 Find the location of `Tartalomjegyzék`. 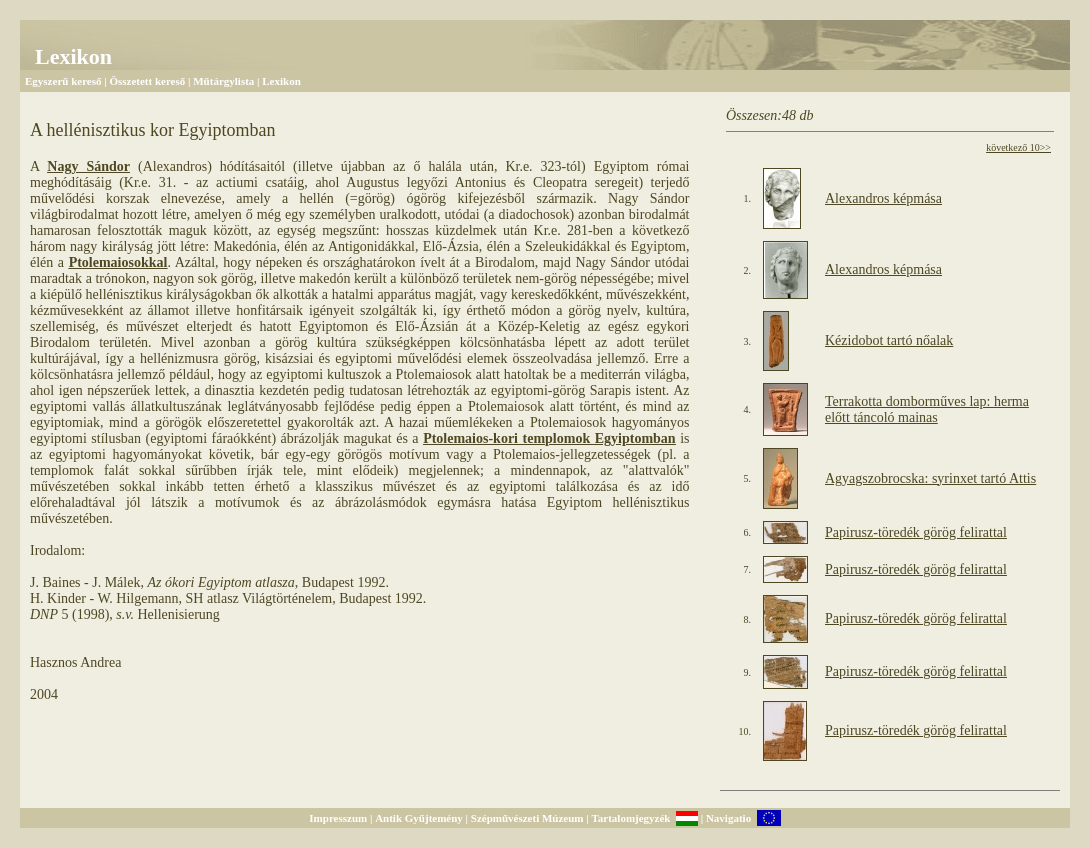

Tartalomjegyzék is located at coordinates (630, 818).